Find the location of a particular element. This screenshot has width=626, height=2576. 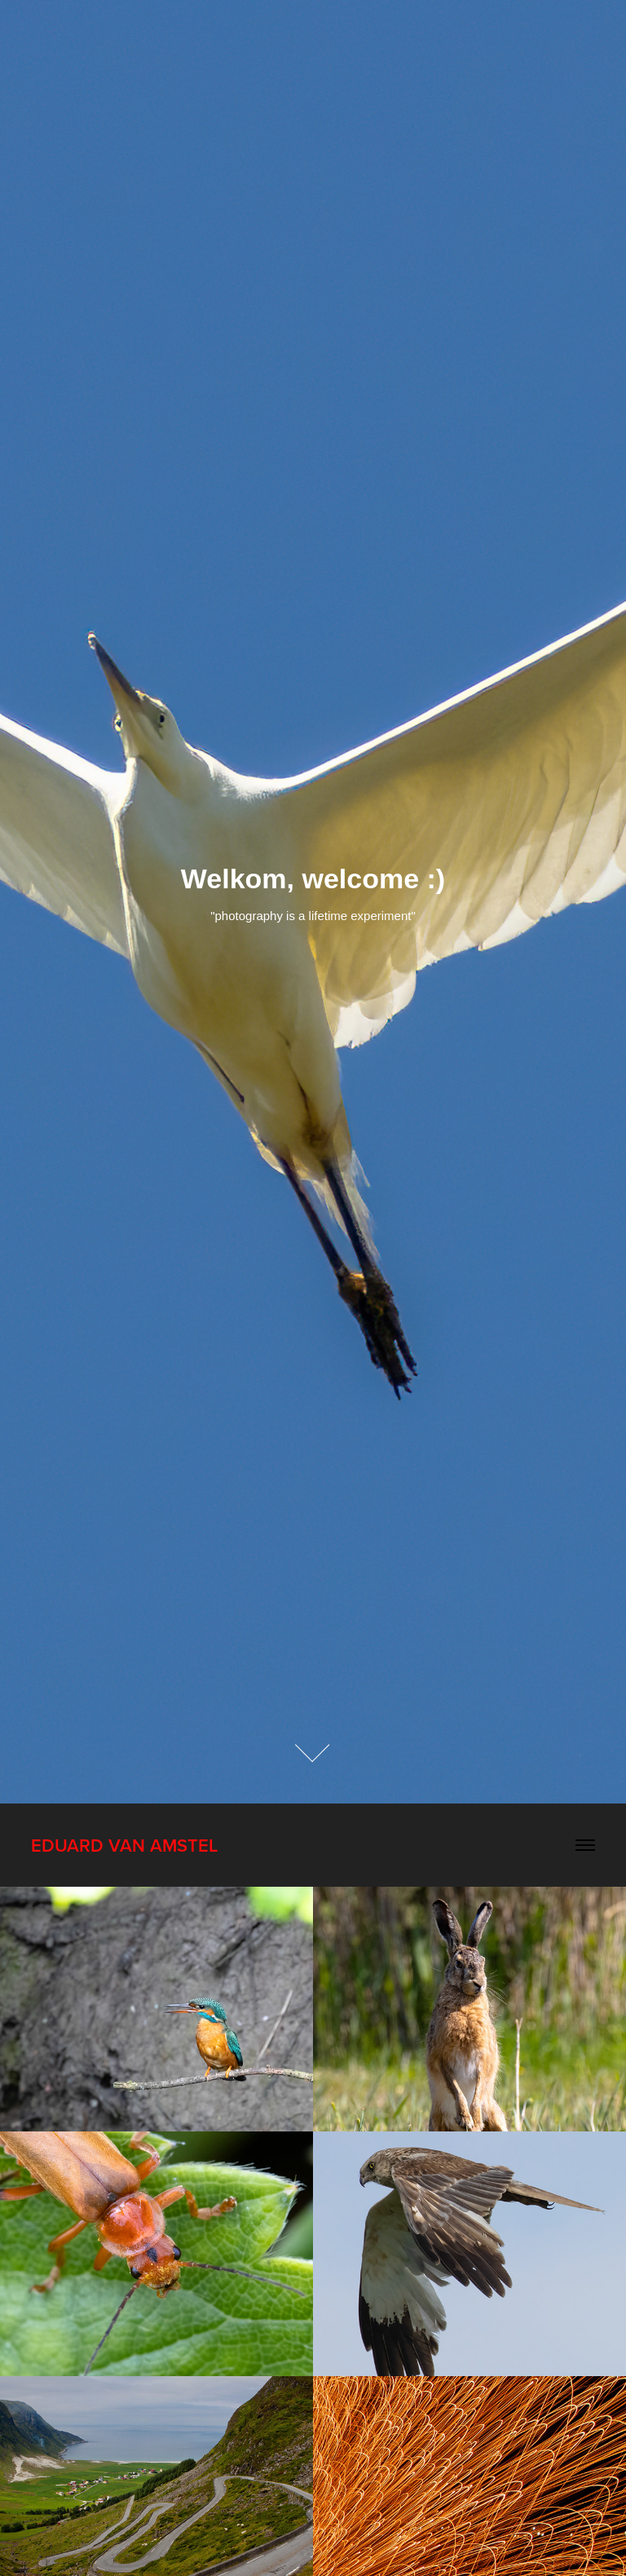

Eduard van Amstel is located at coordinates (124, 1845).